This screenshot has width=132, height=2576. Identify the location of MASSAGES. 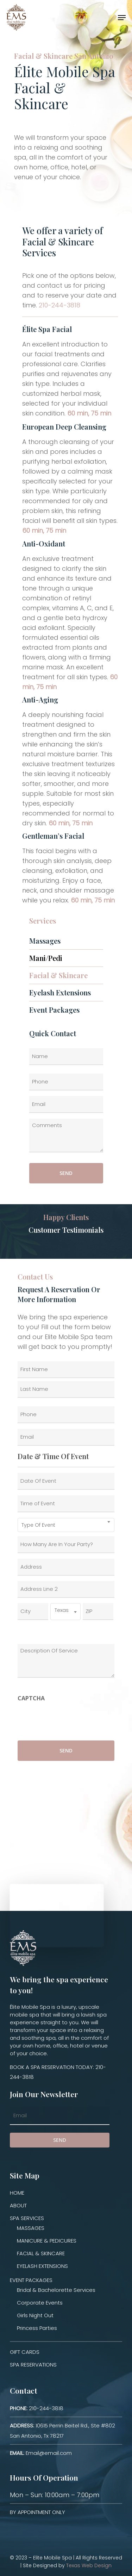
(30, 2228).